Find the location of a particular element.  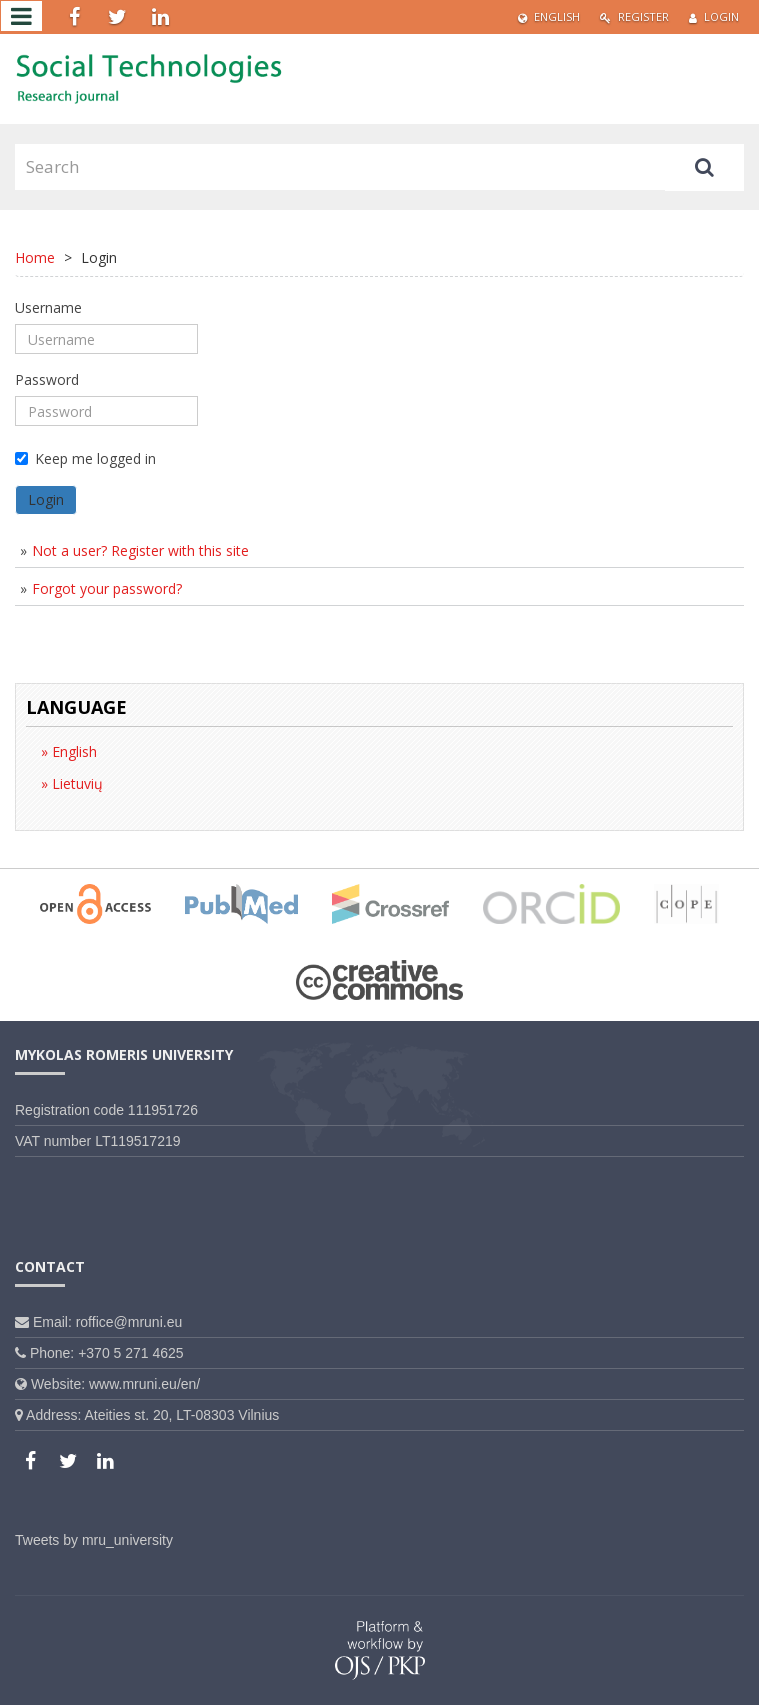

Forgot your password? is located at coordinates (107, 588).